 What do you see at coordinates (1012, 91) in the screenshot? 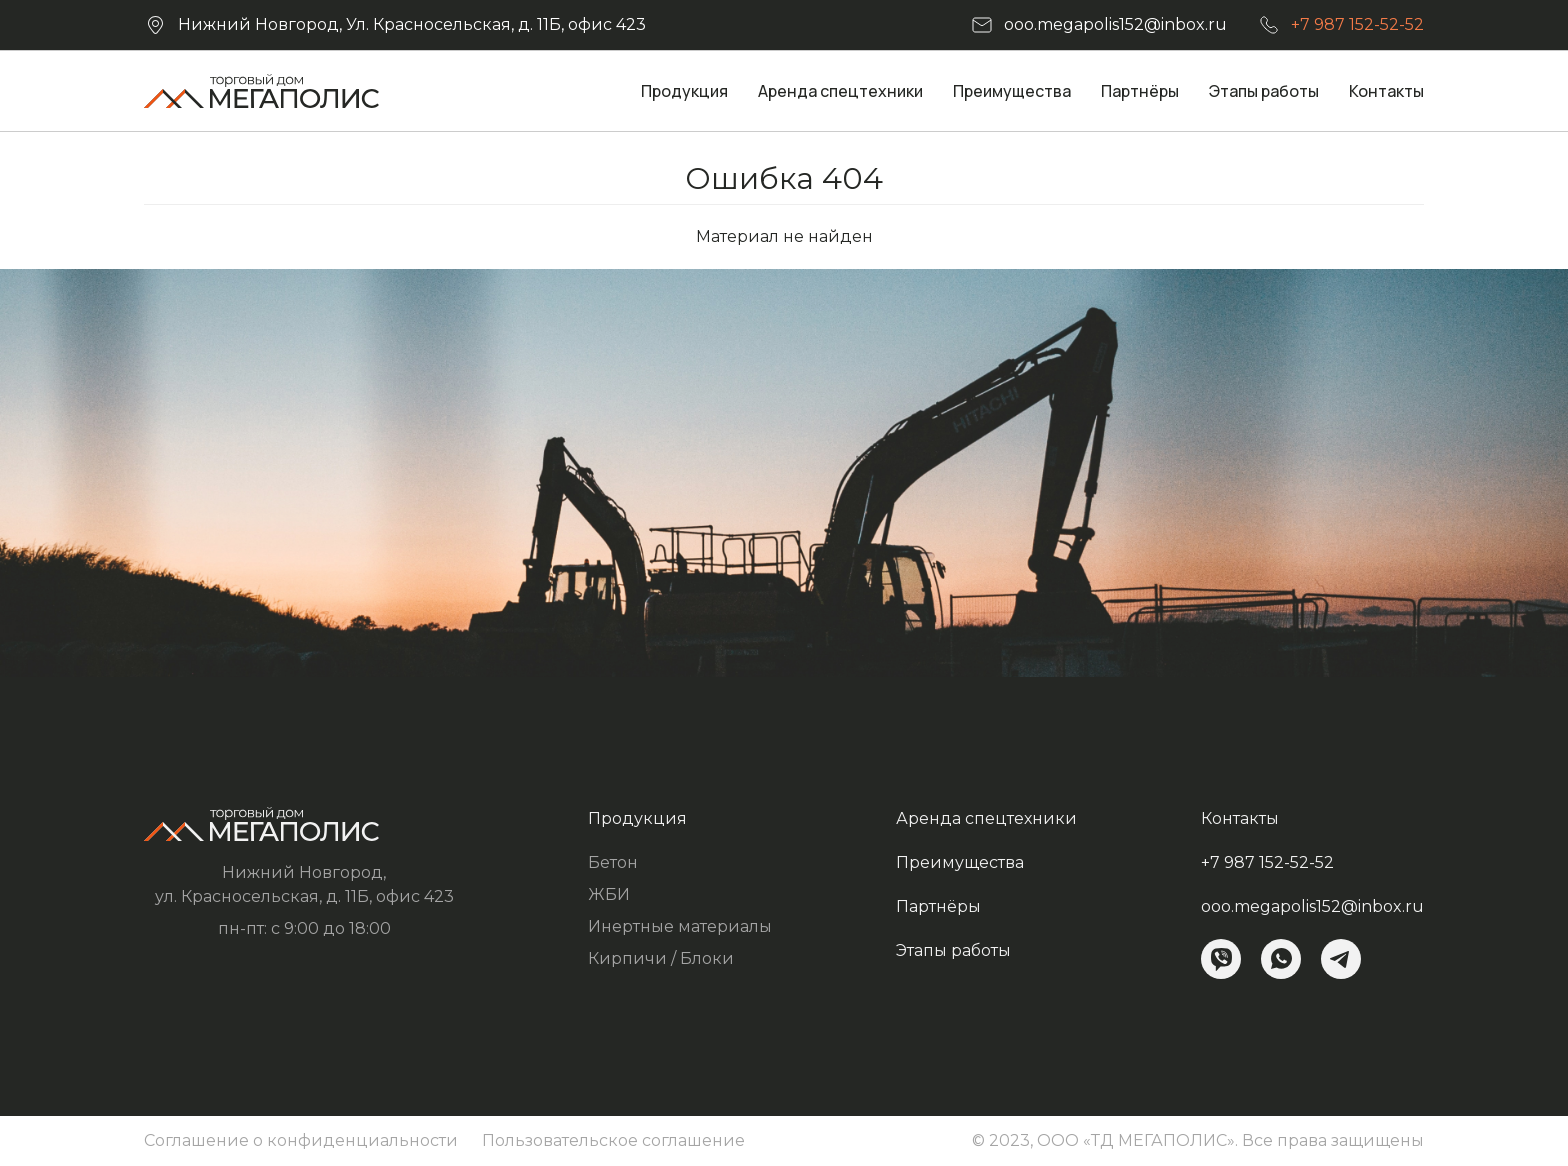
I see `Преимущества` at bounding box center [1012, 91].